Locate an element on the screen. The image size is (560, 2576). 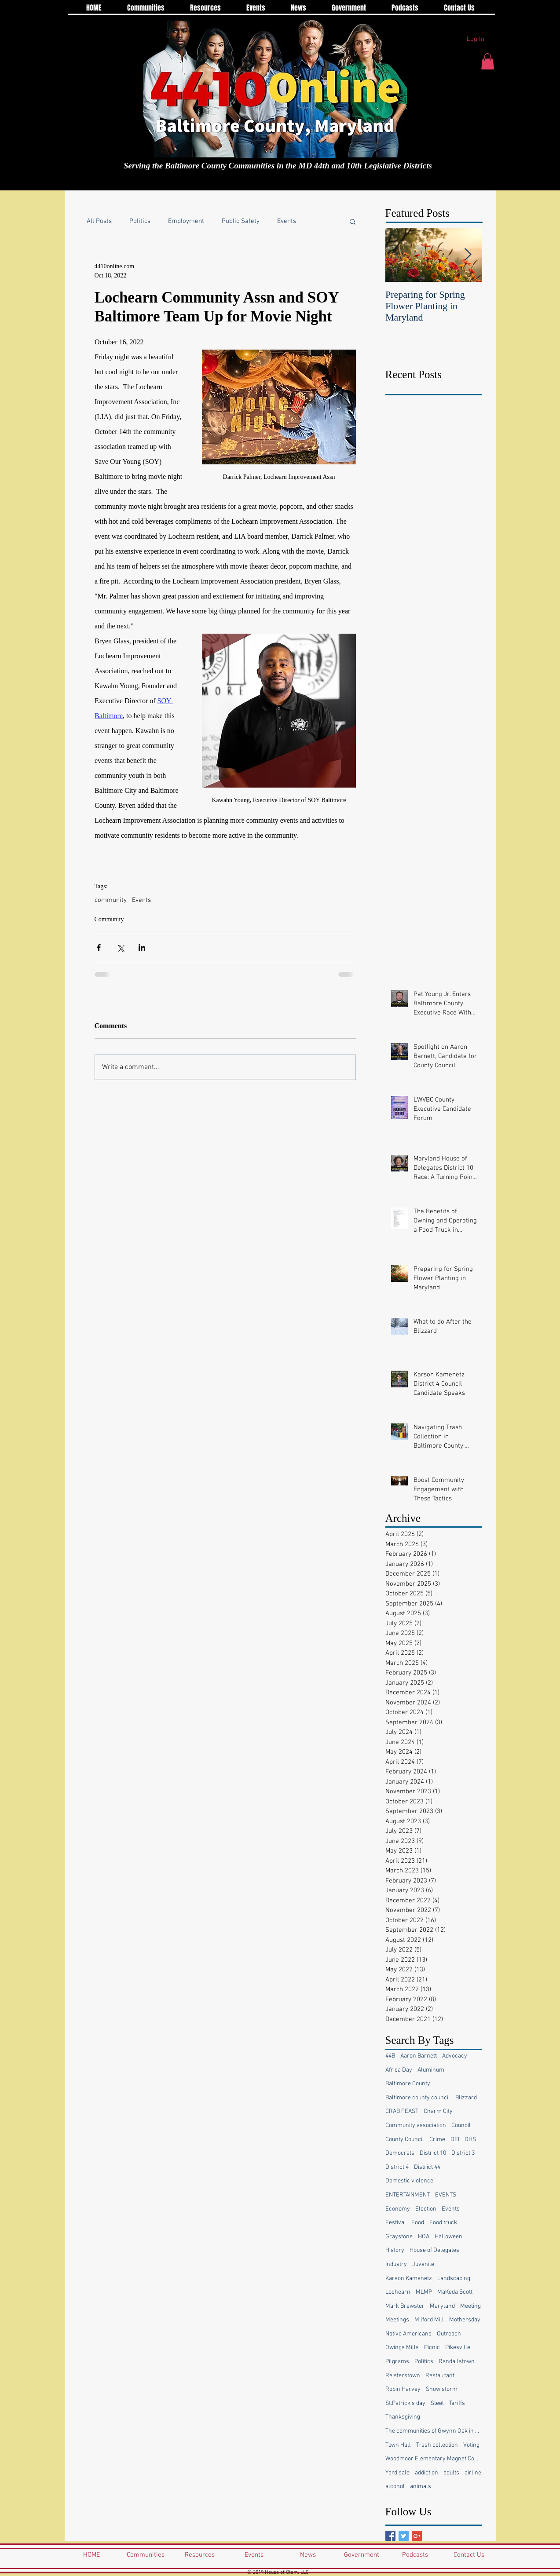
Charm City is located at coordinates (438, 2111).